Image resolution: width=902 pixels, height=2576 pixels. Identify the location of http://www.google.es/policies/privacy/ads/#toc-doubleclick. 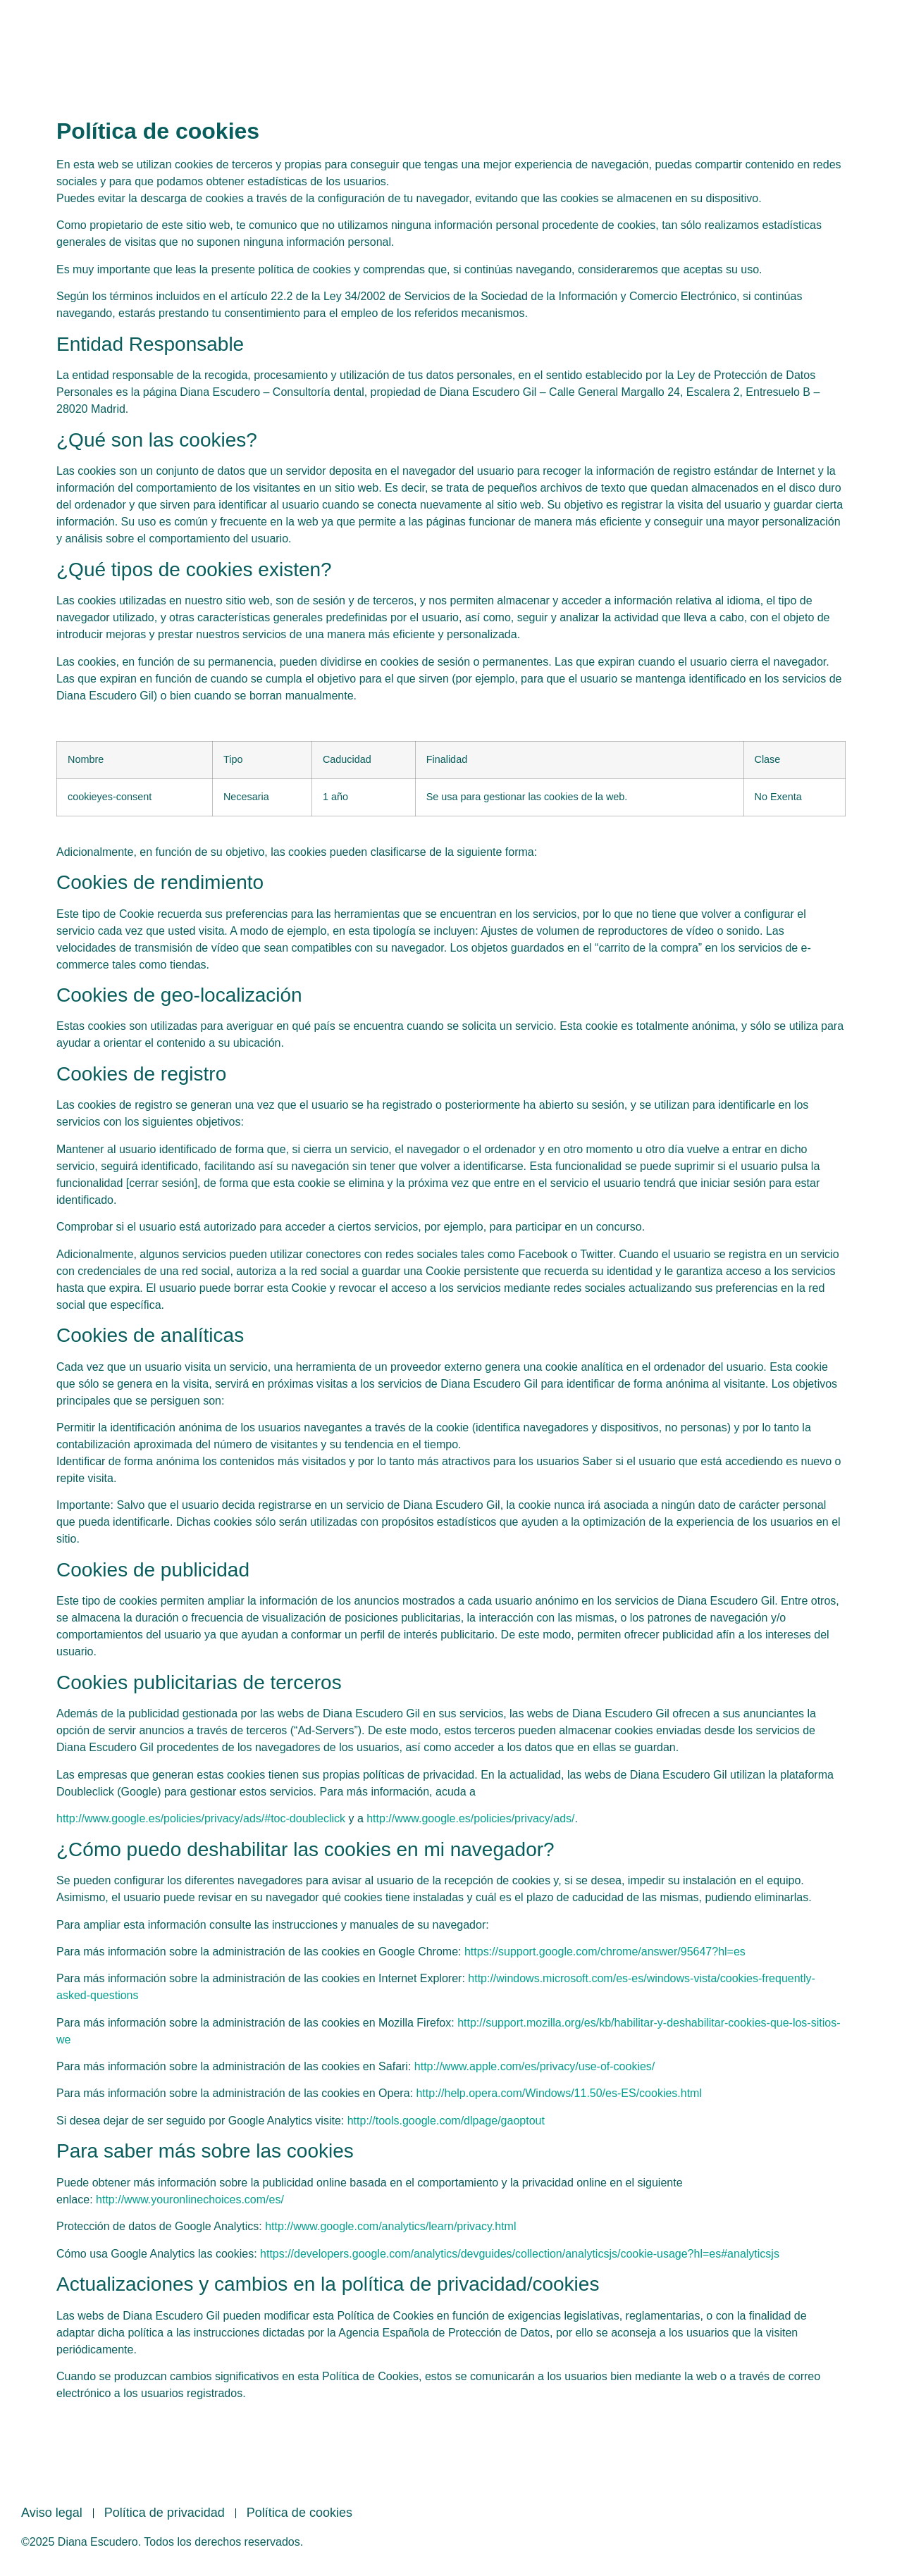
(200, 1818).